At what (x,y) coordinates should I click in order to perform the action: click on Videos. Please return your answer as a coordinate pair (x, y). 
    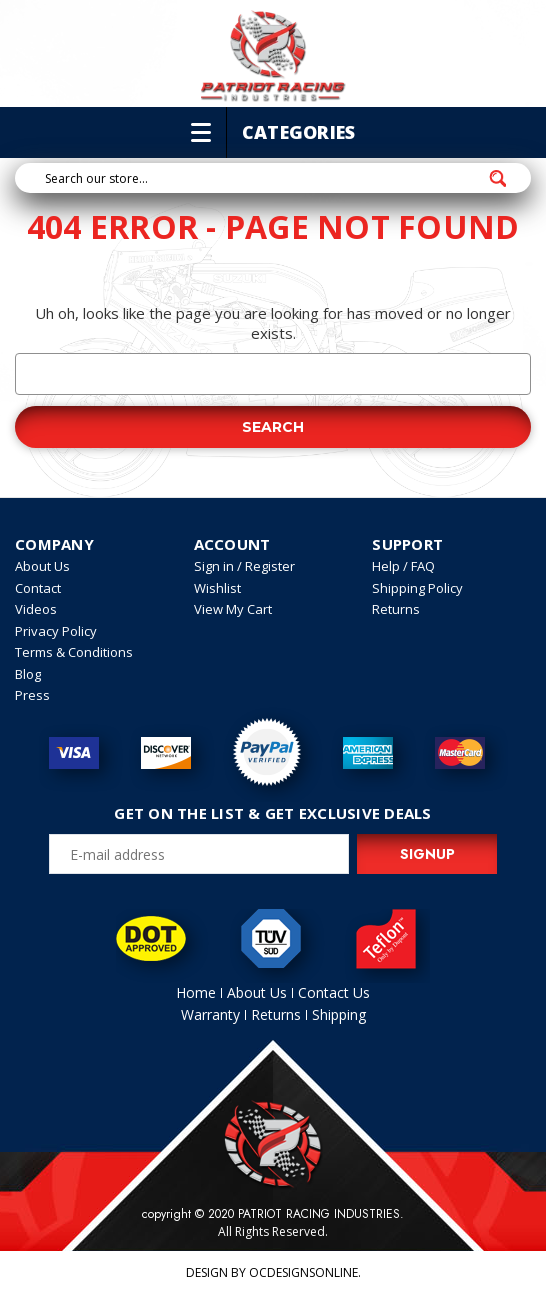
    Looking at the image, I should click on (36, 609).